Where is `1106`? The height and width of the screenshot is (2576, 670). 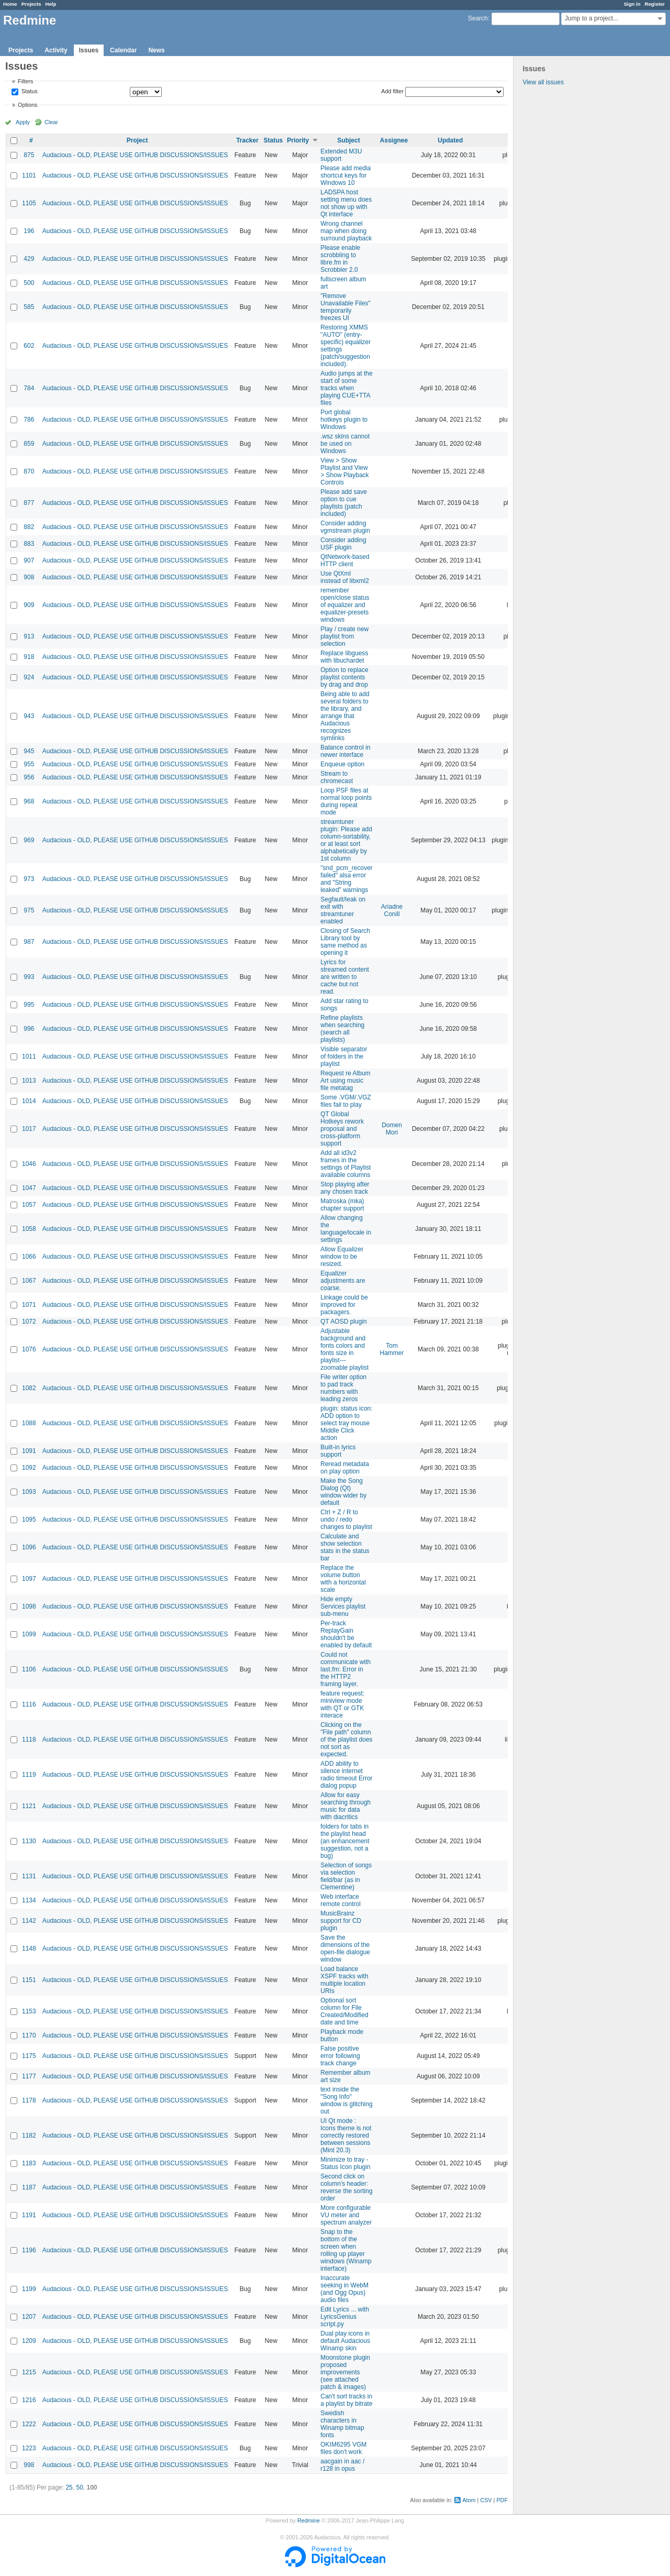 1106 is located at coordinates (29, 1669).